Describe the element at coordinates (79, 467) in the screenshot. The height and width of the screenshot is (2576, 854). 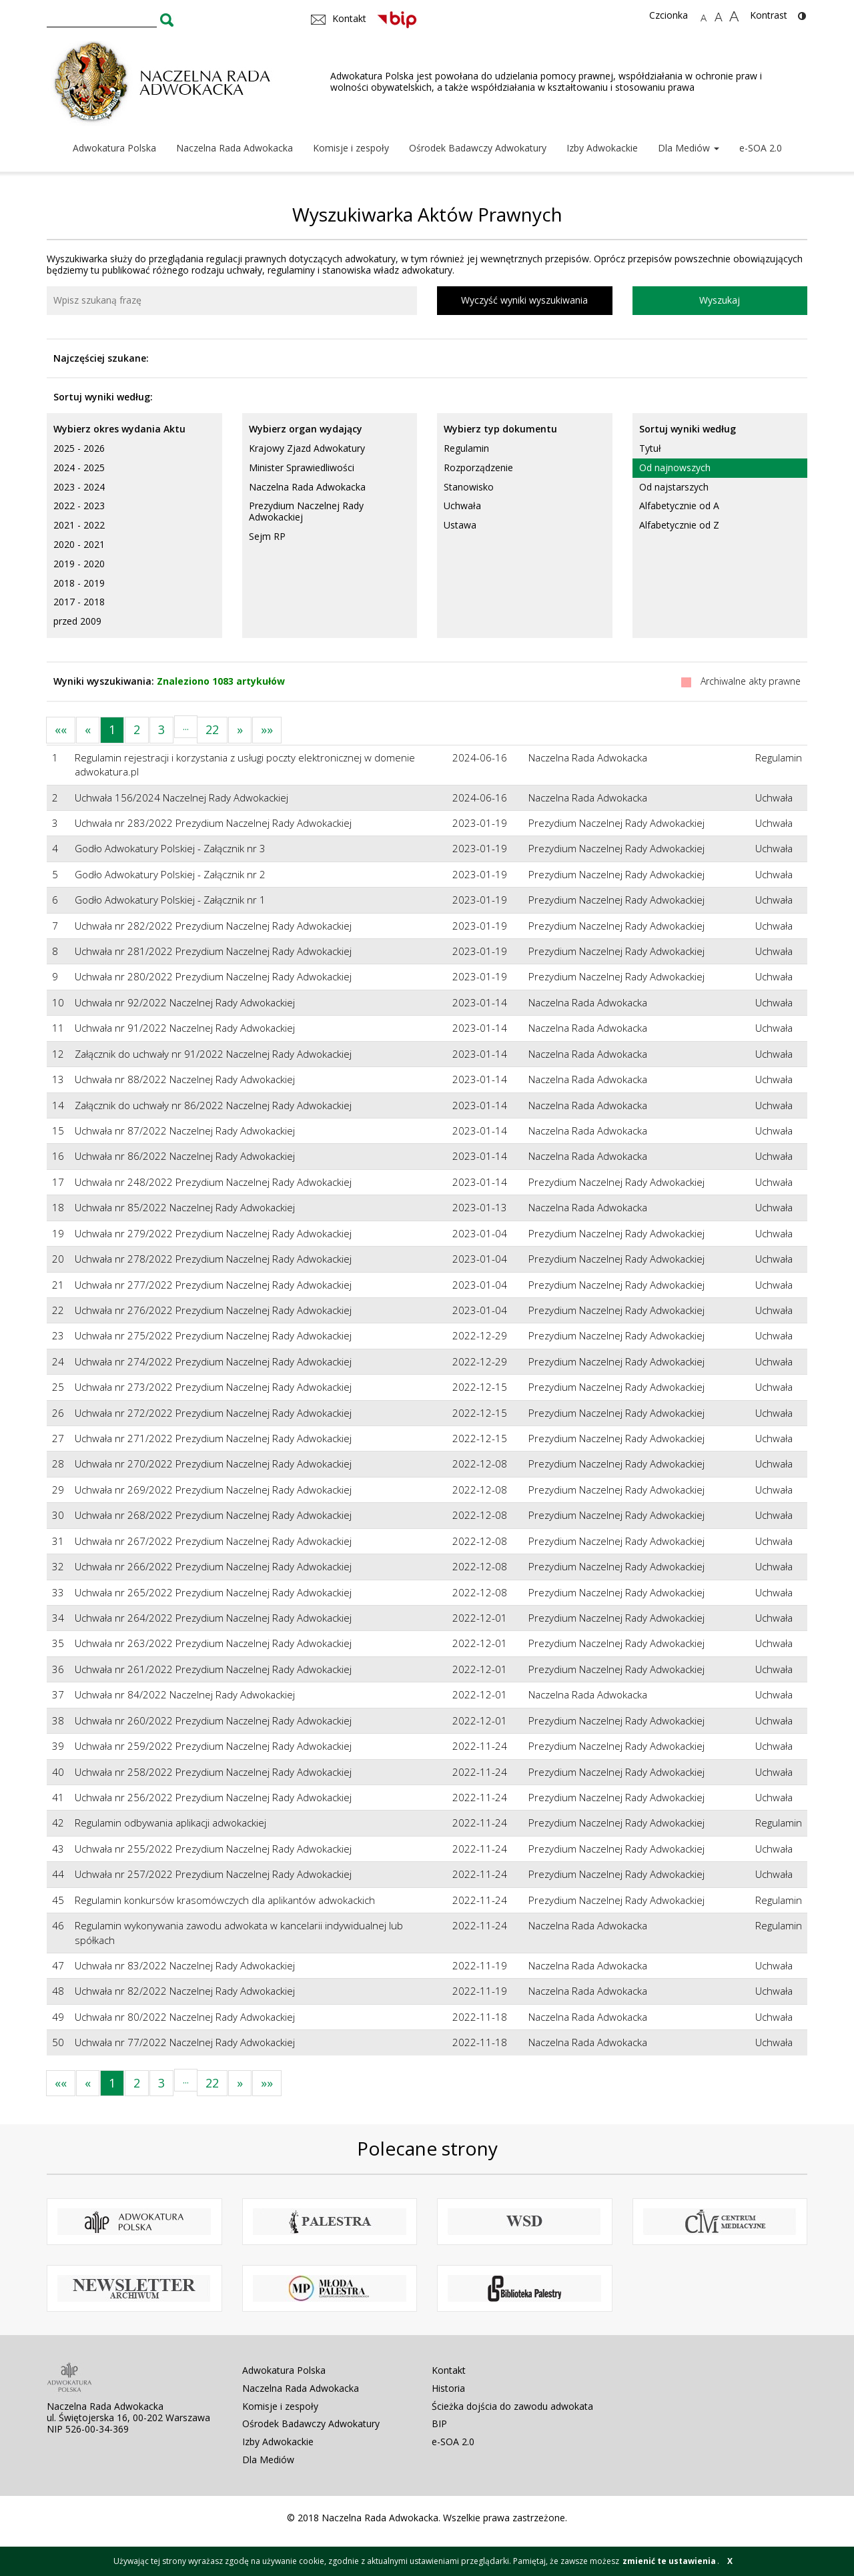
I see `2024 - 2025` at that location.